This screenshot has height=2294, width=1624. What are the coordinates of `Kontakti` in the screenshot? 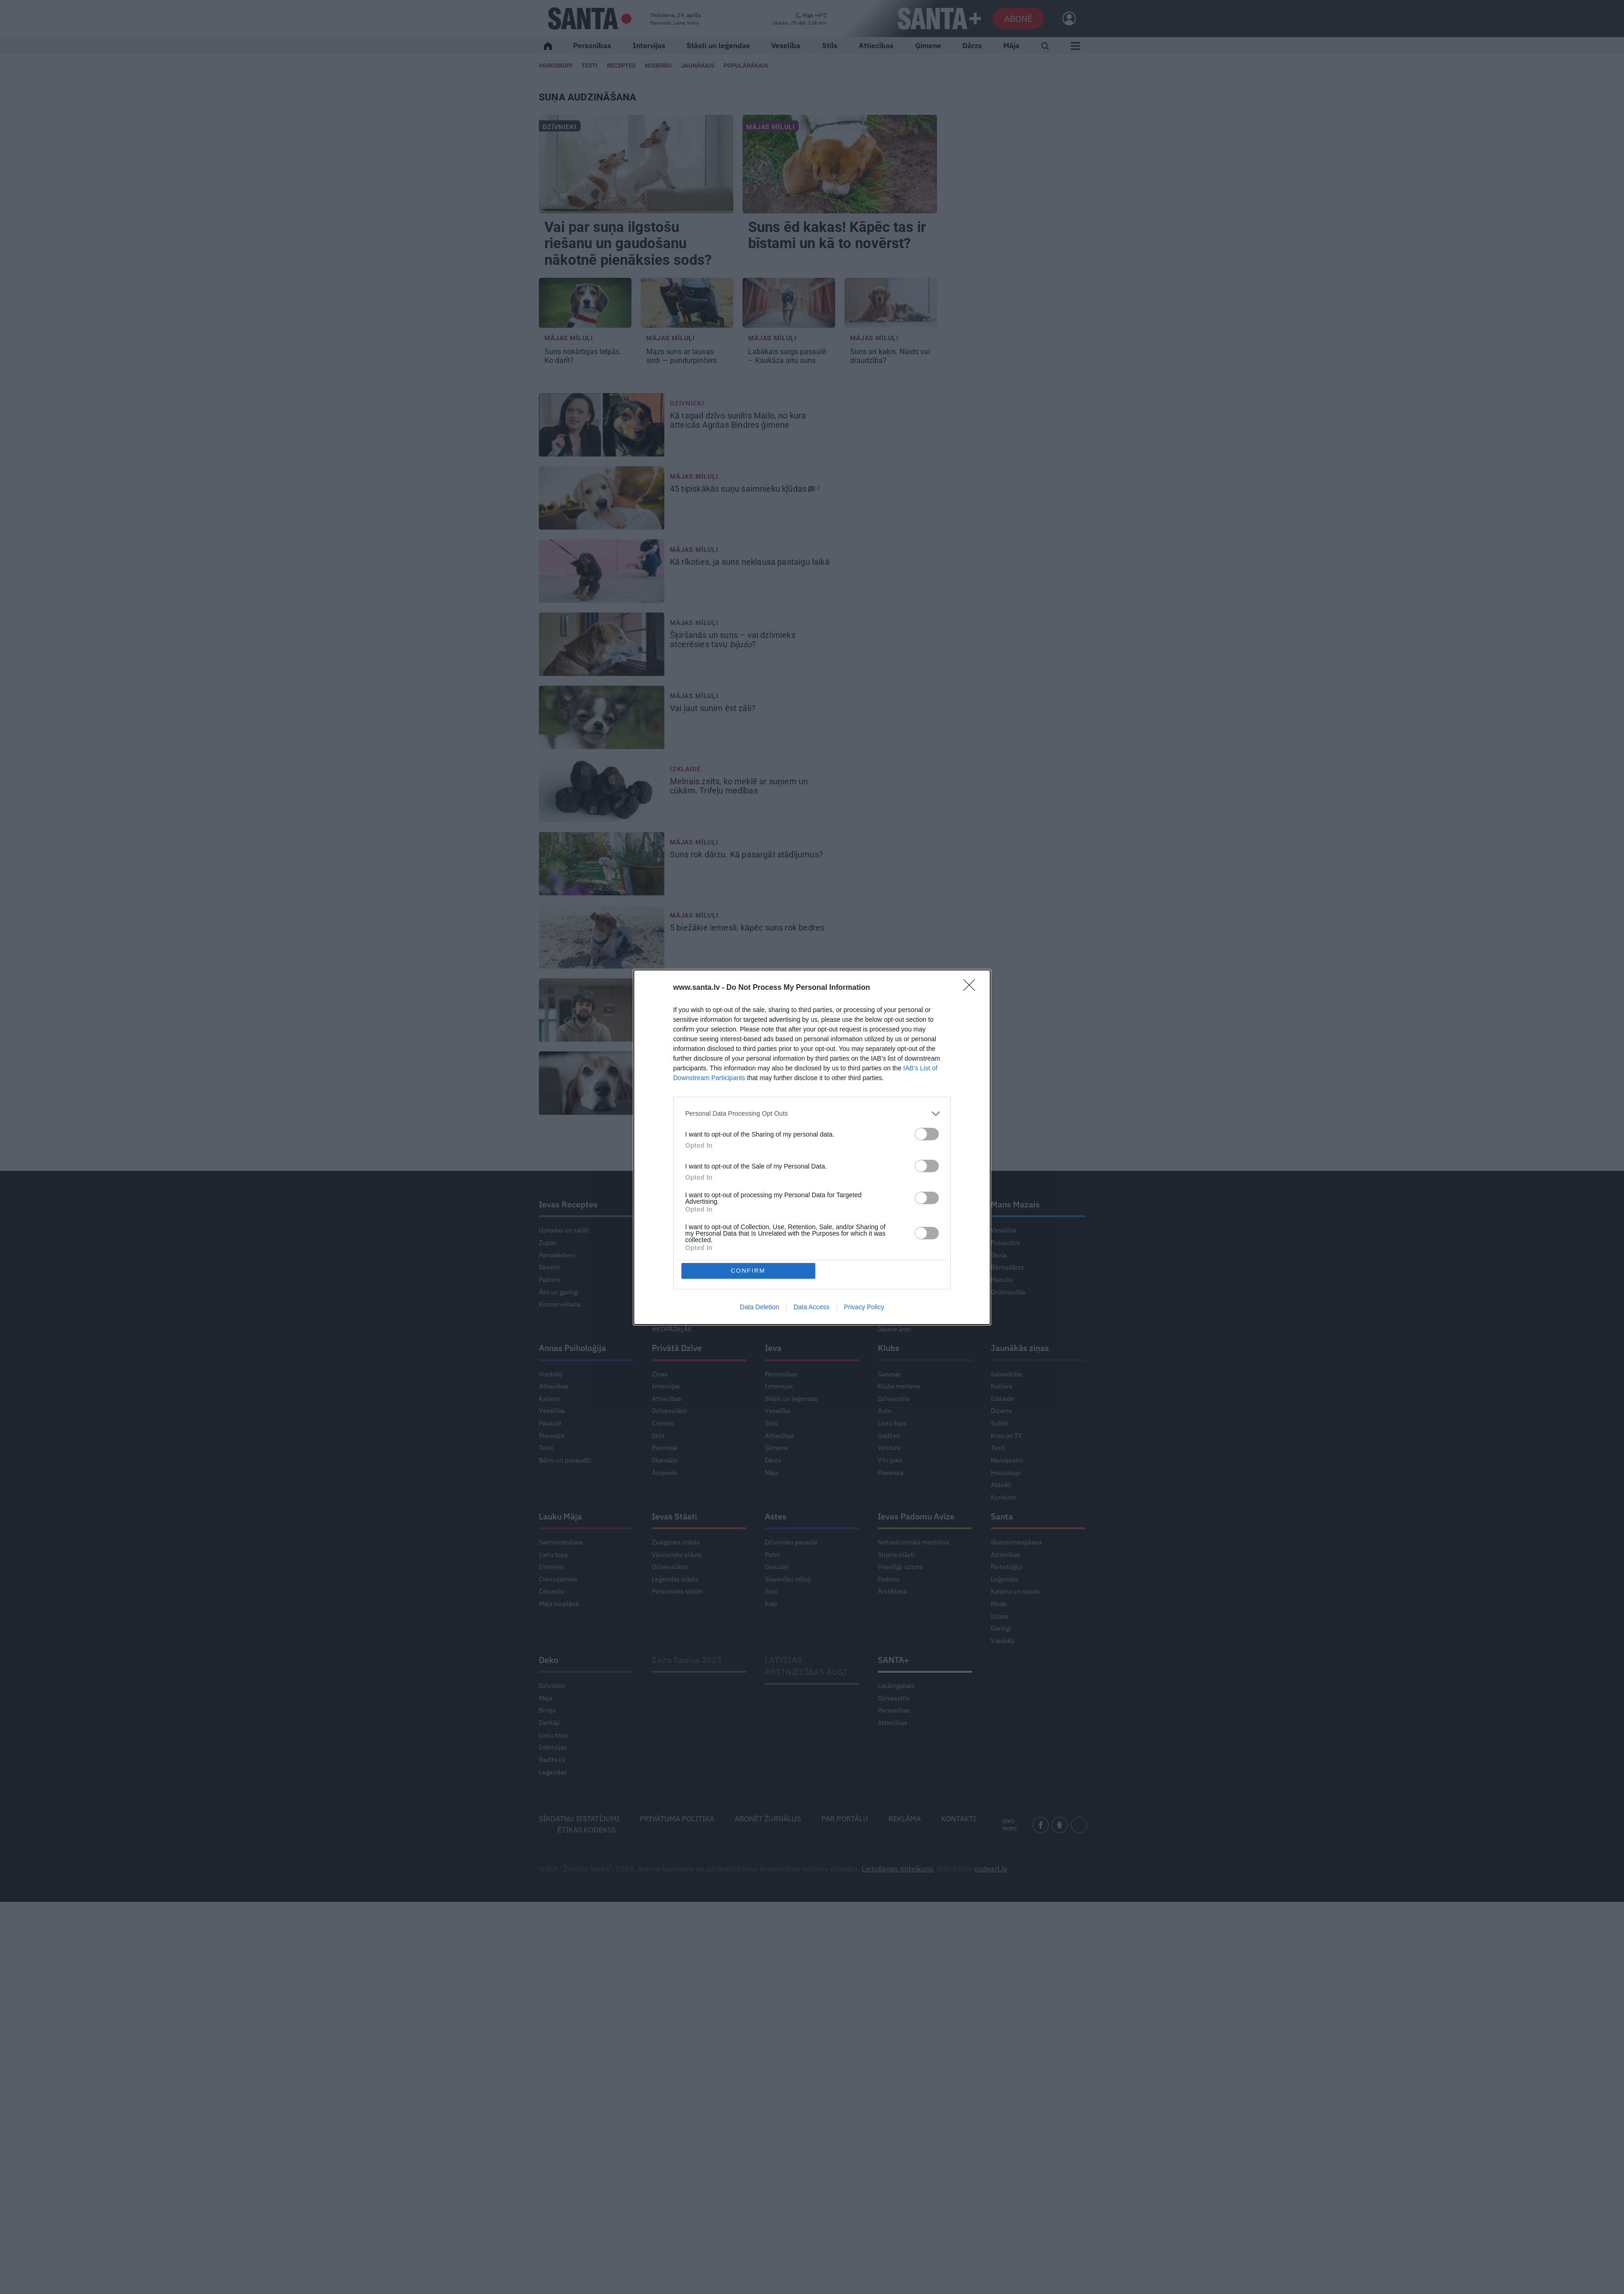 It's located at (958, 1818).